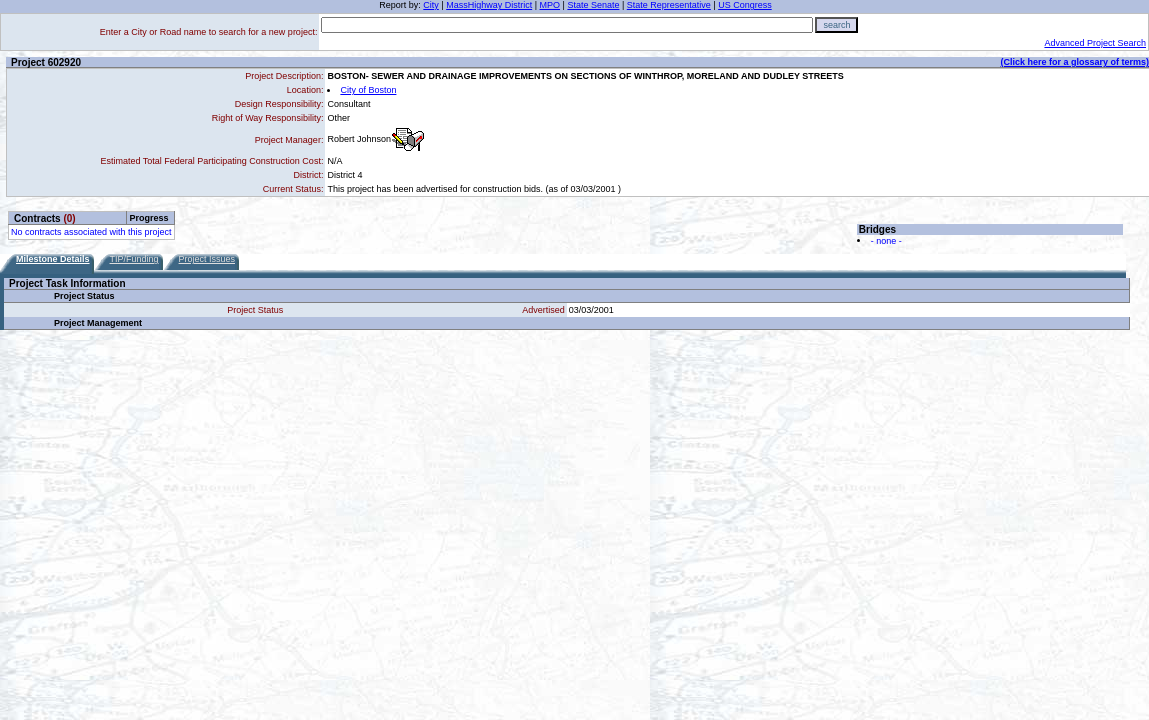  What do you see at coordinates (53, 259) in the screenshot?
I see `Milestone Details` at bounding box center [53, 259].